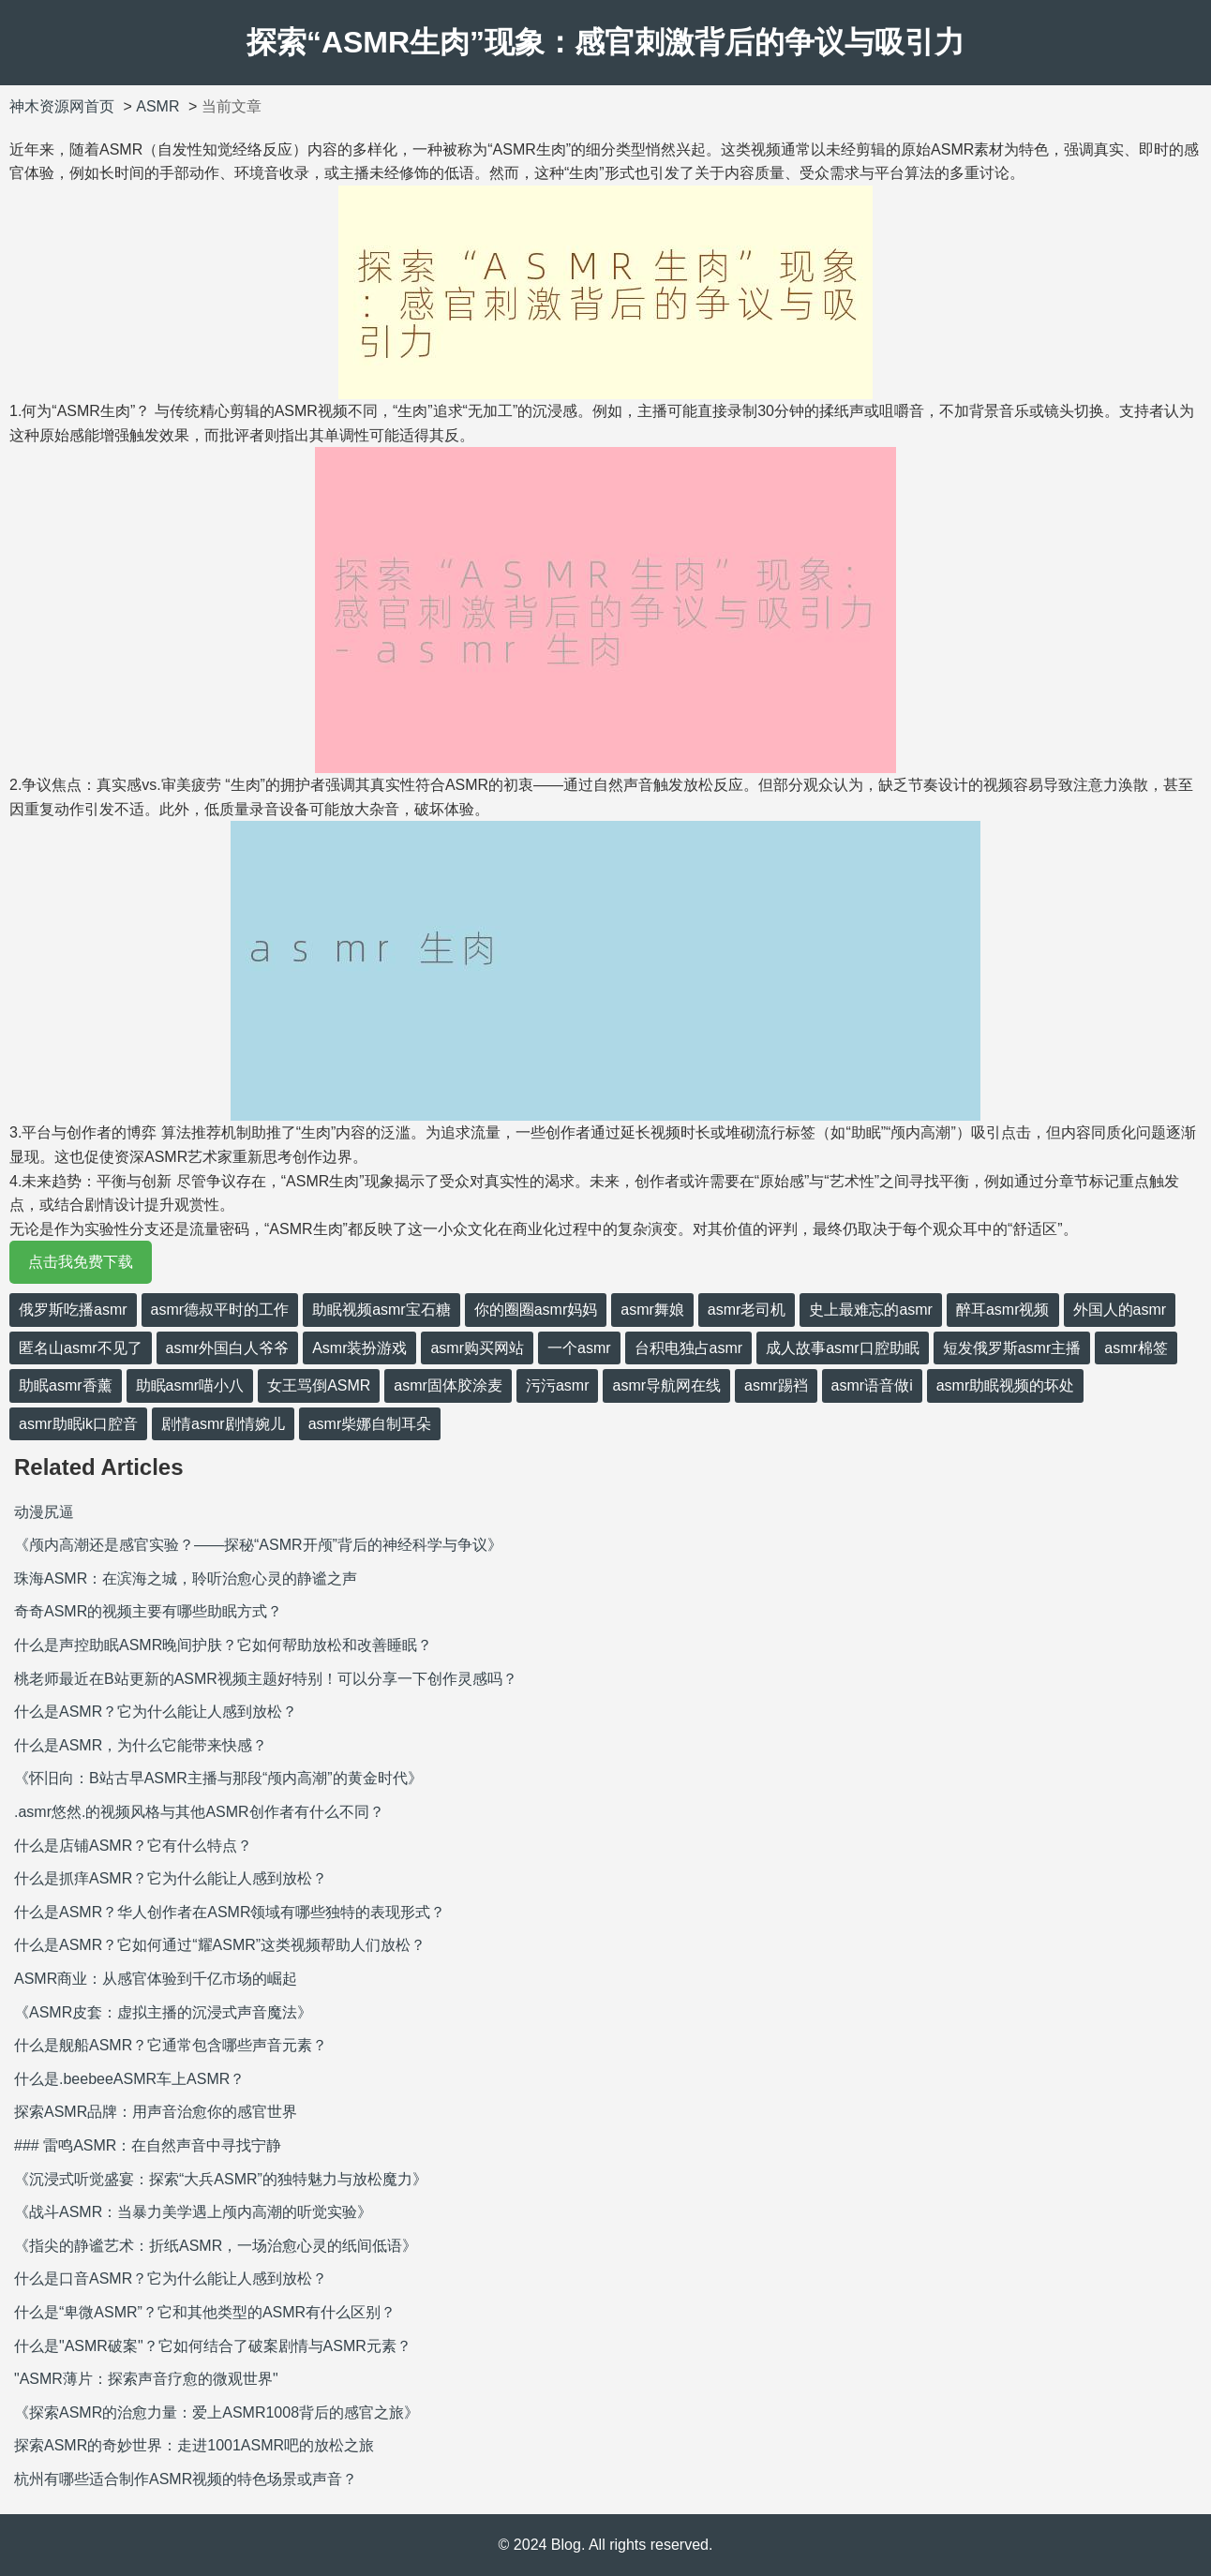 The image size is (1211, 2576). Describe the element at coordinates (220, 1310) in the screenshot. I see `asmr德叔平时的工作` at that location.